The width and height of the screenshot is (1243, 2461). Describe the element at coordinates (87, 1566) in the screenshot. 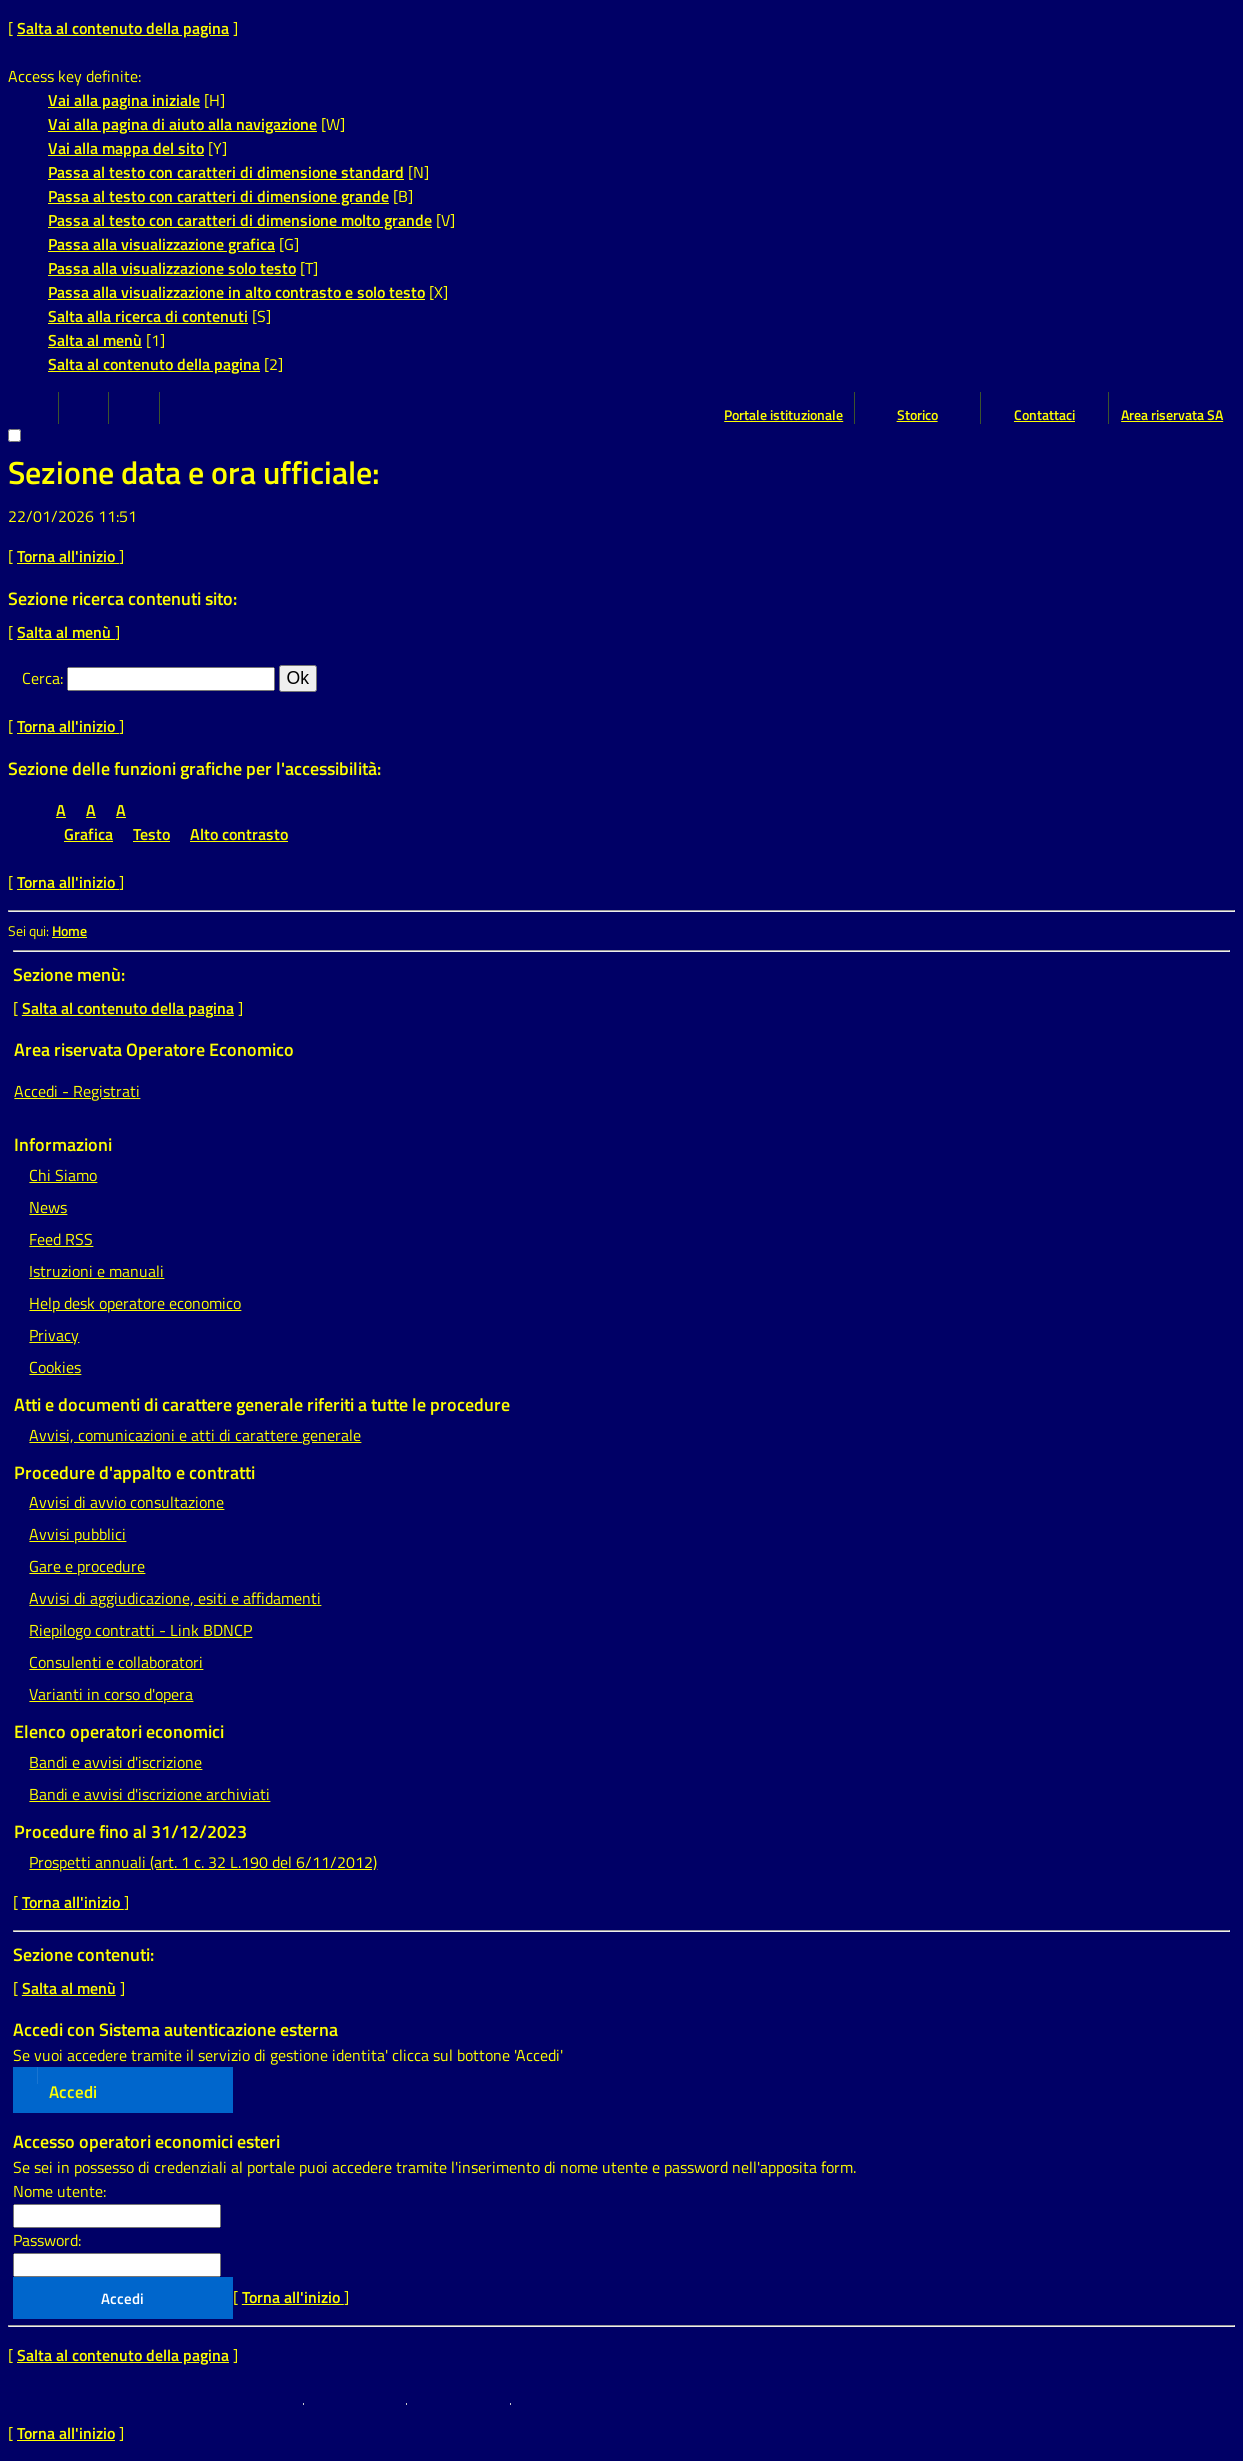

I see `Gare e procedure` at that location.